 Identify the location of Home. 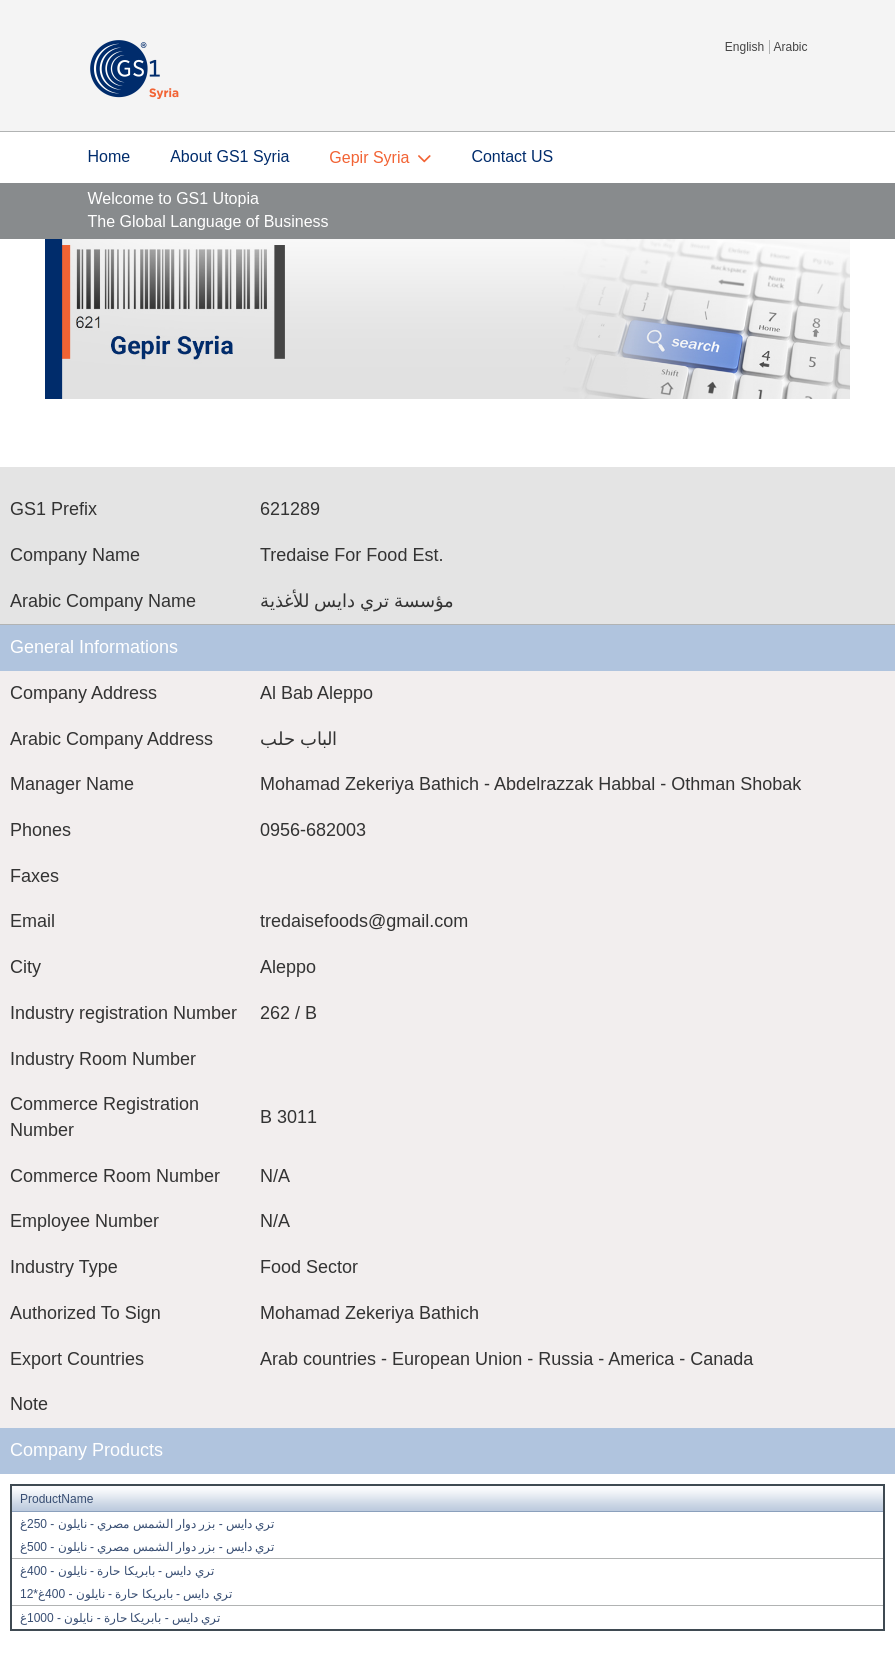
(109, 156).